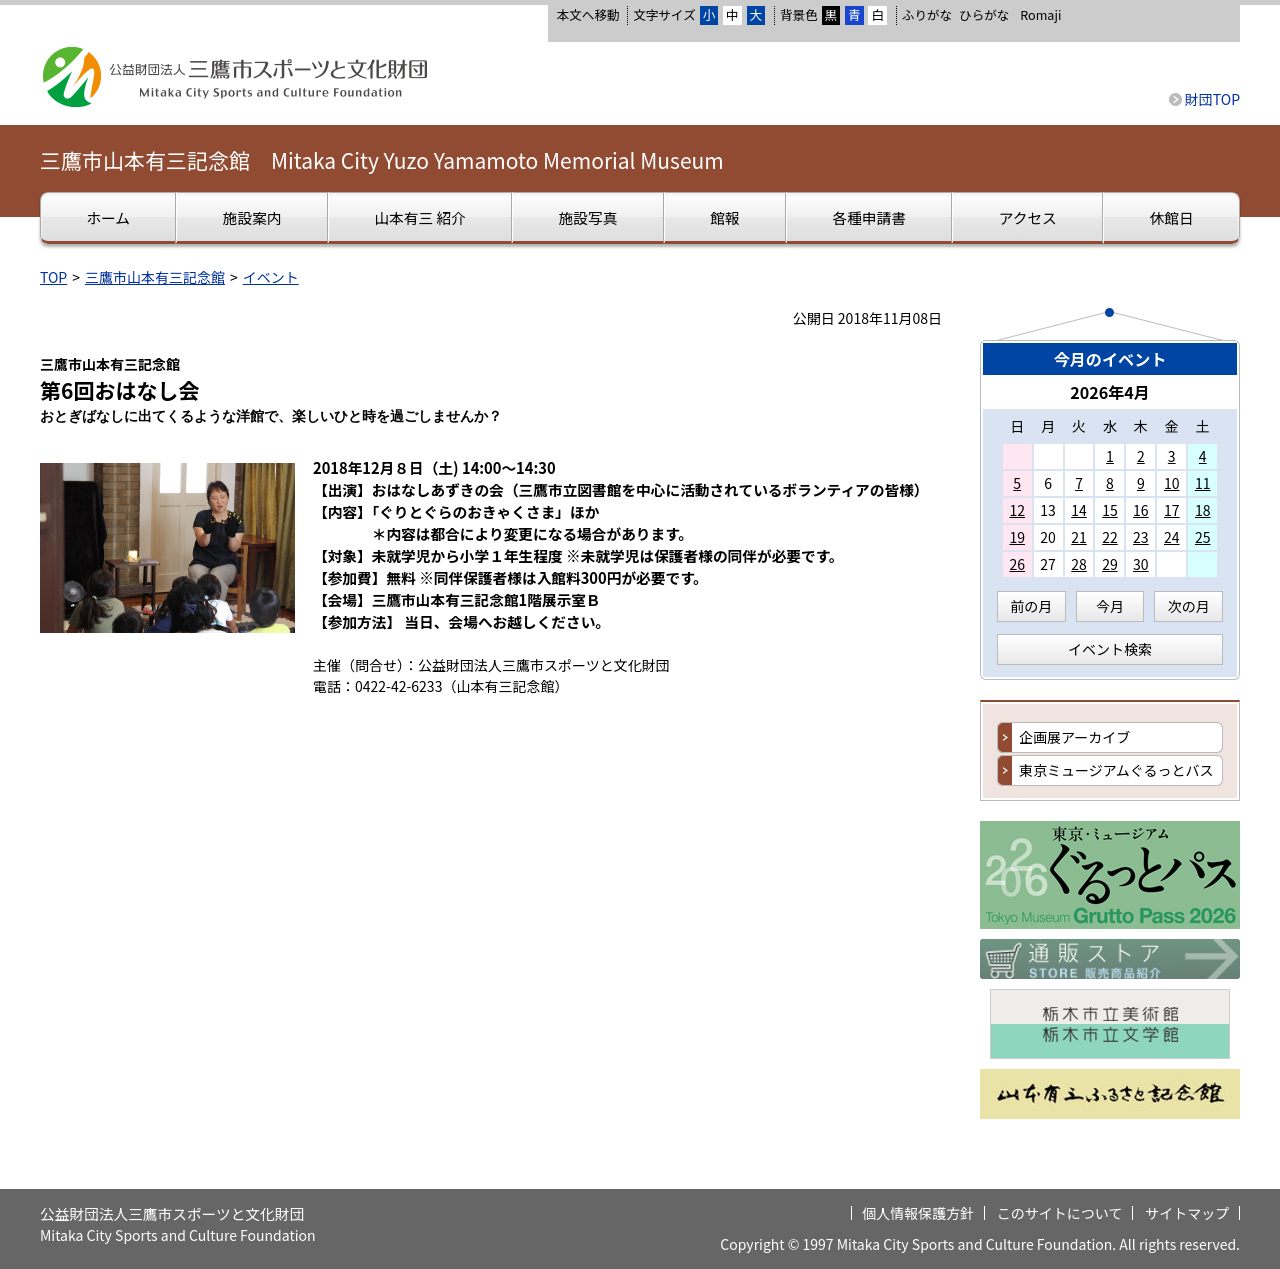 The width and height of the screenshot is (1280, 1269). Describe the element at coordinates (1116, 770) in the screenshot. I see `東京ミュージアムぐるっとバス` at that location.